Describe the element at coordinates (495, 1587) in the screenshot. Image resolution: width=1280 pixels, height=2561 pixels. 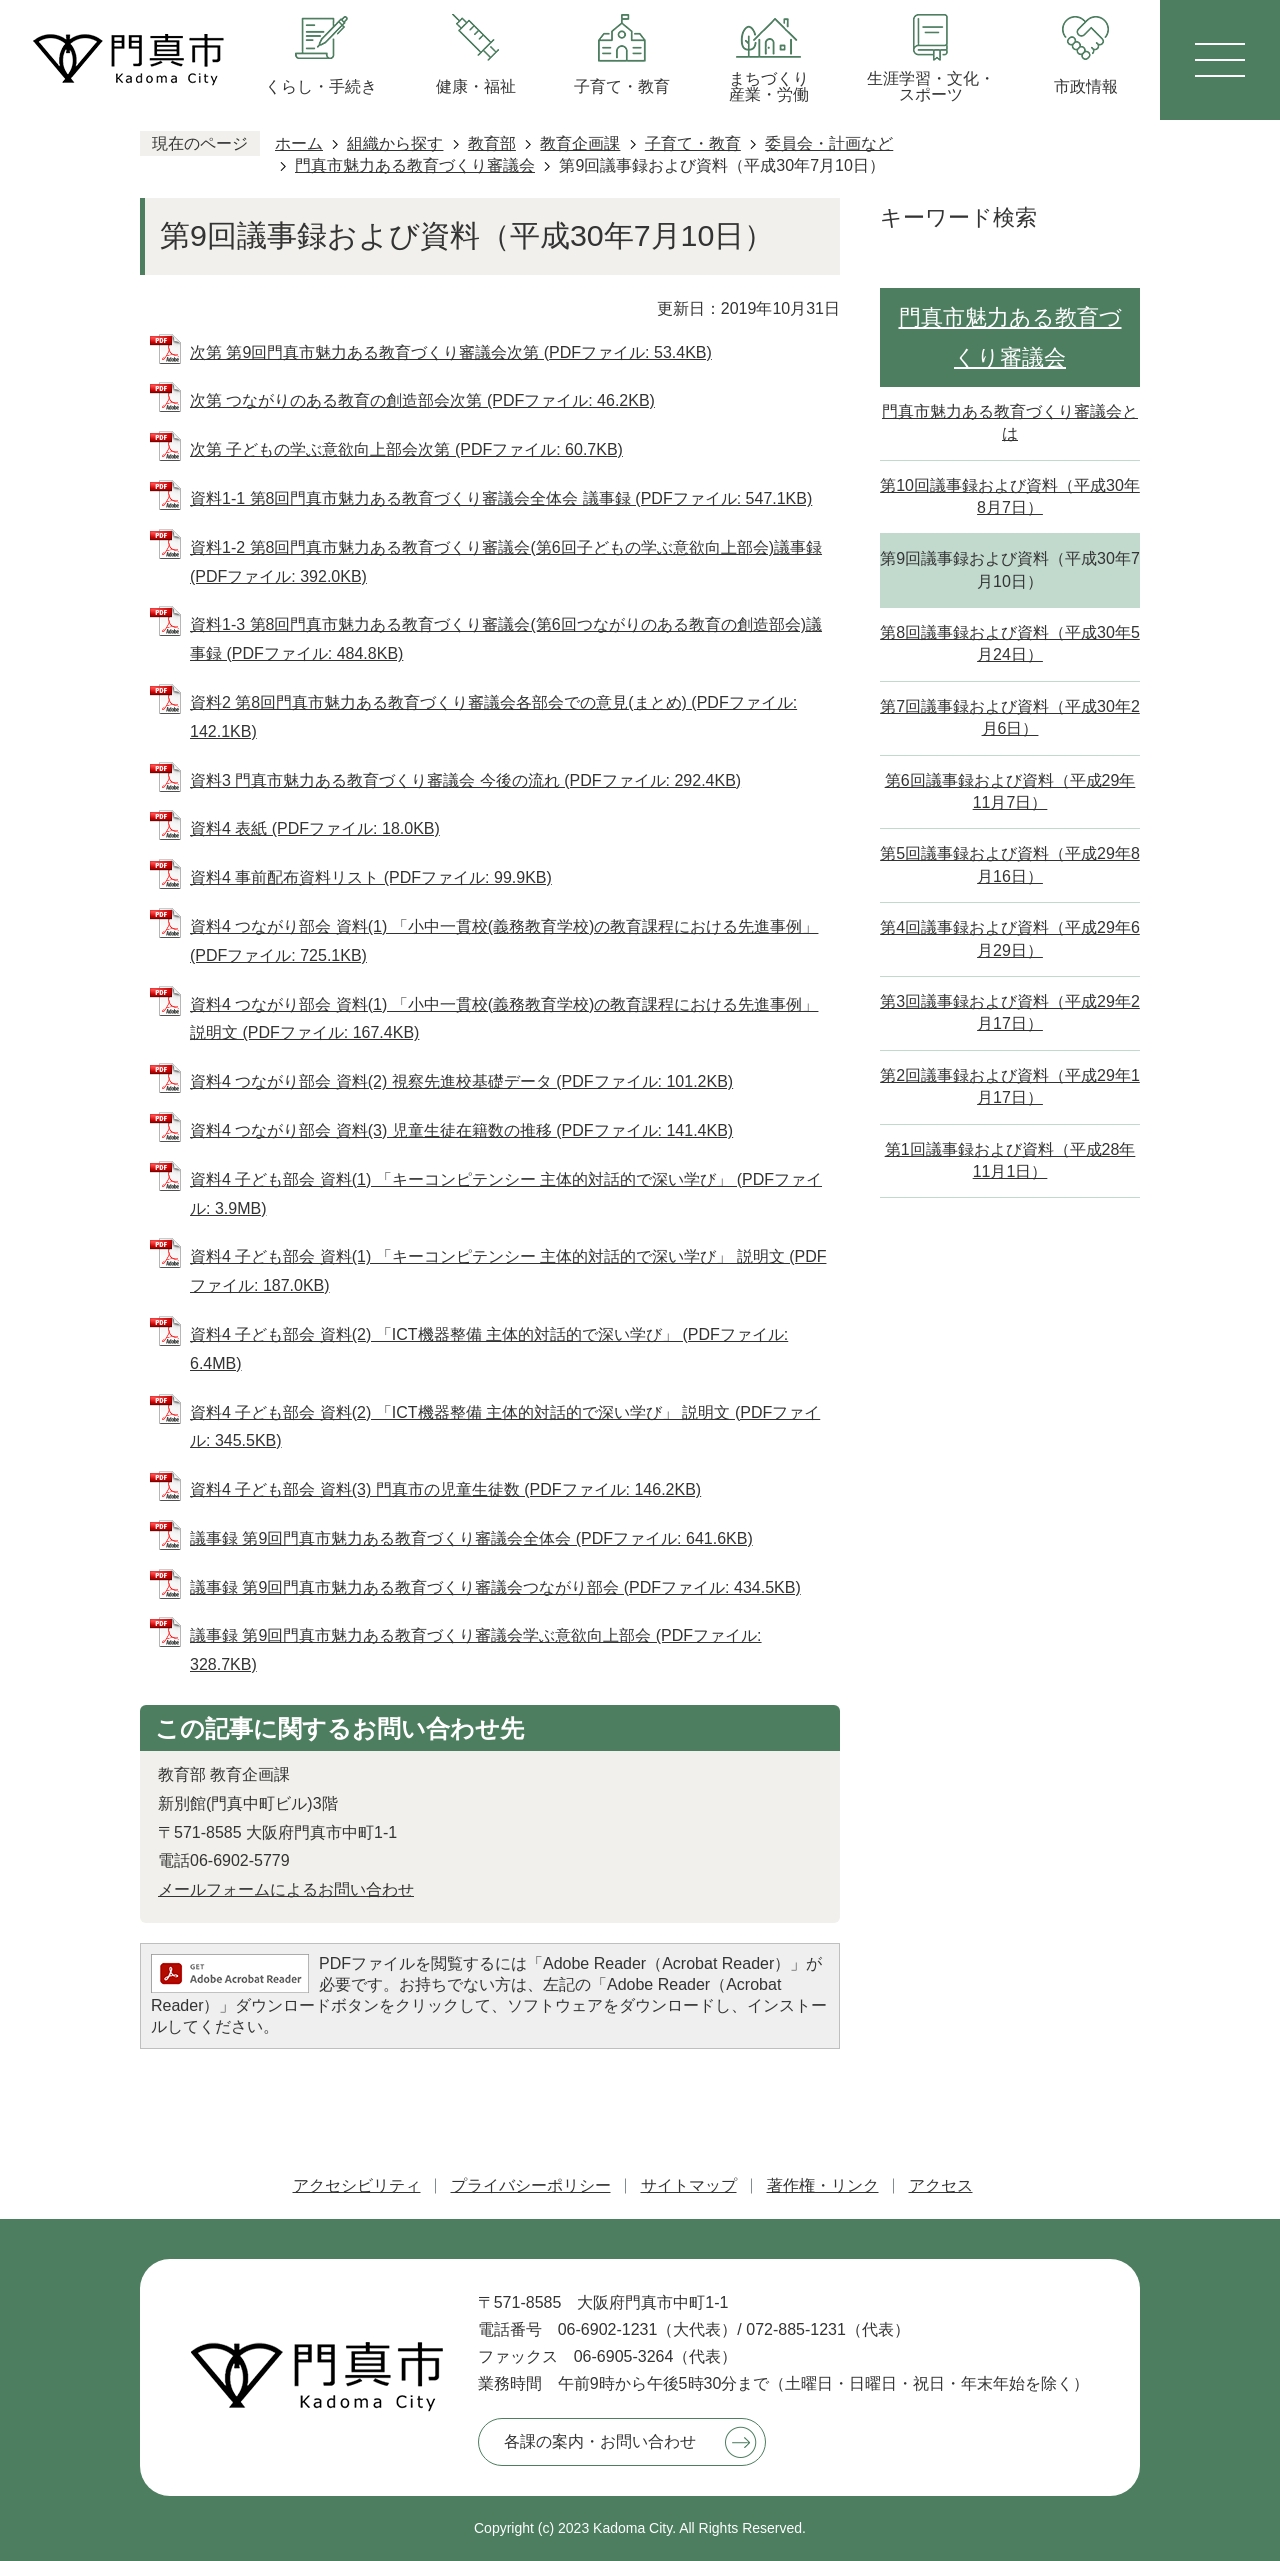
I see `議事録 第9回門真市魅力ある教育づくり審議会つながり部会 (PDFファイル: 434.5KB)` at that location.